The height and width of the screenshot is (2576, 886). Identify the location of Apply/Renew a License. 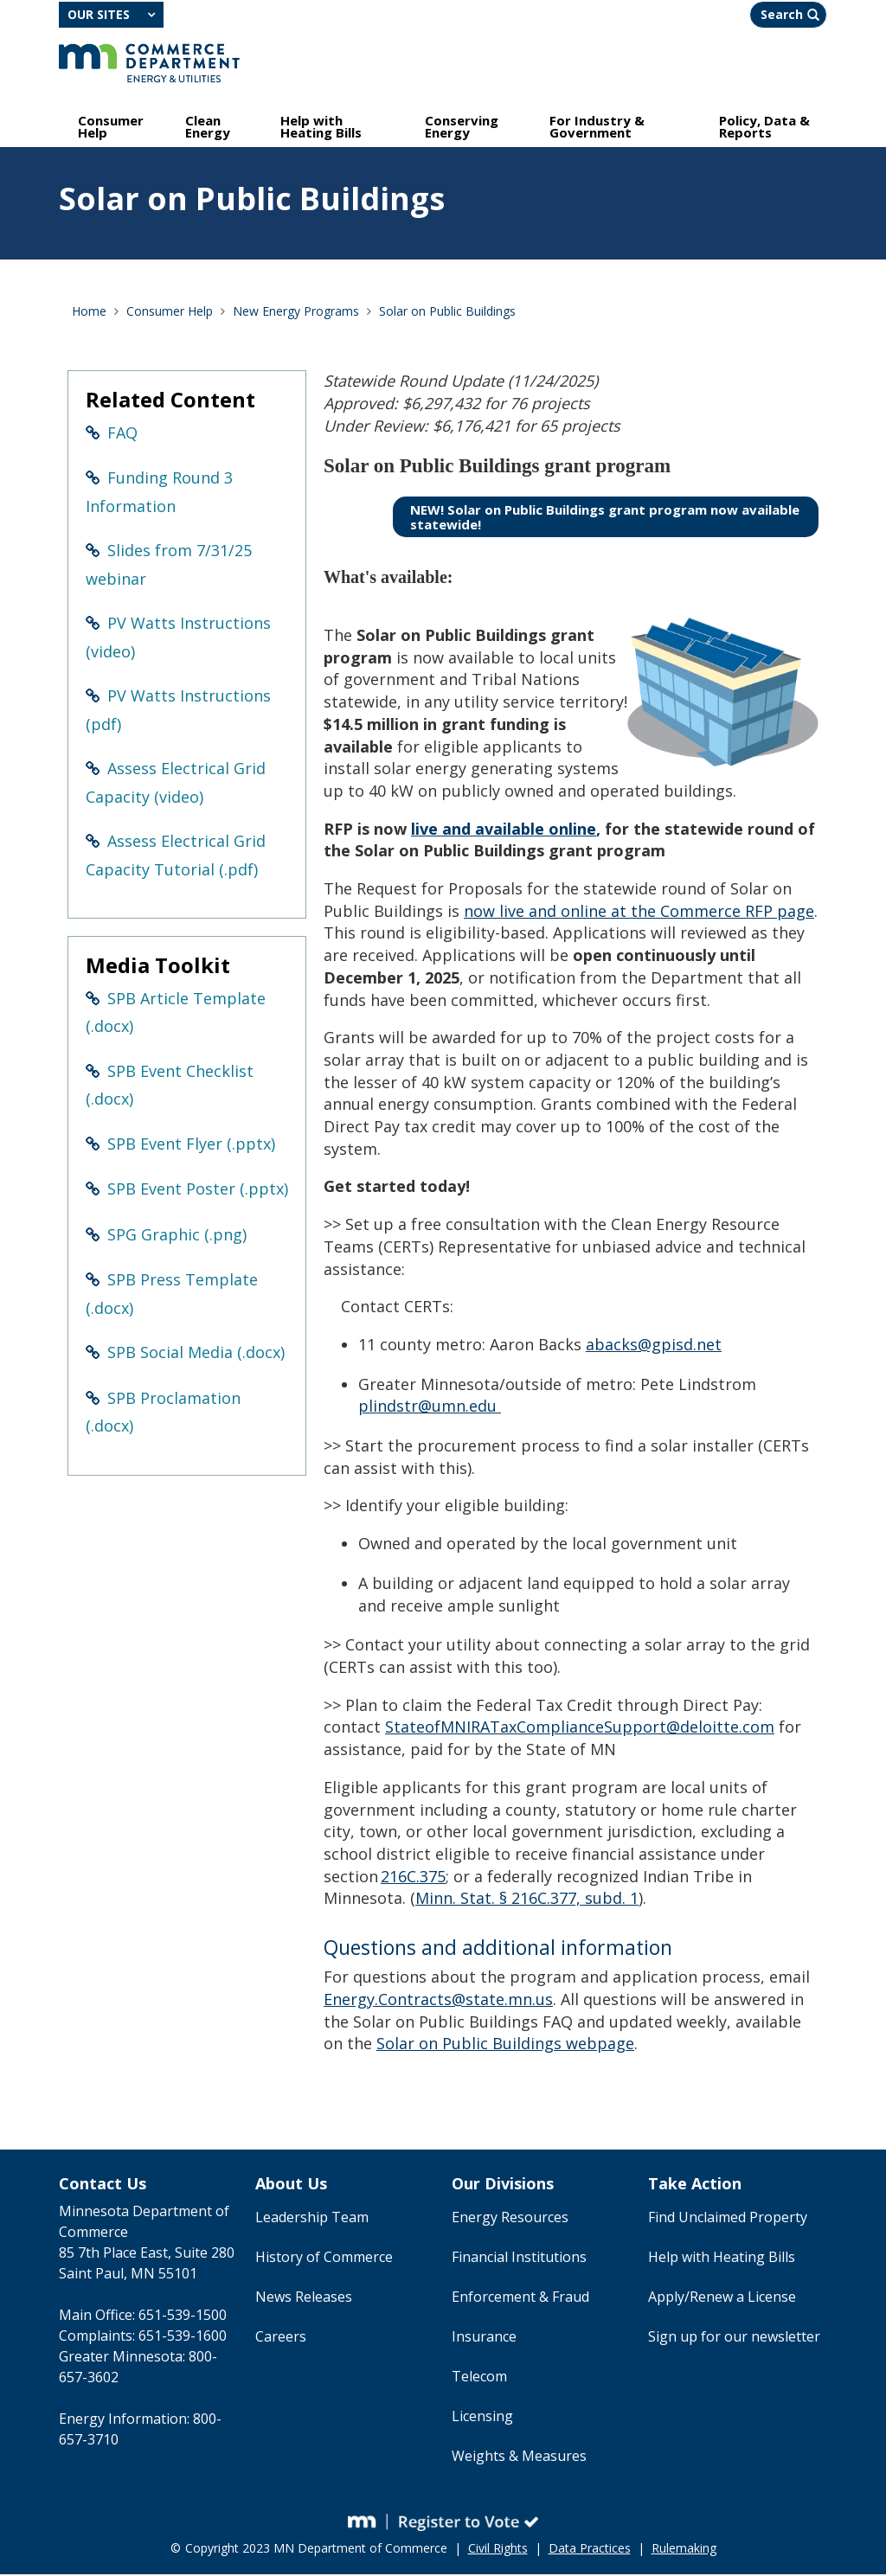
(722, 2298).